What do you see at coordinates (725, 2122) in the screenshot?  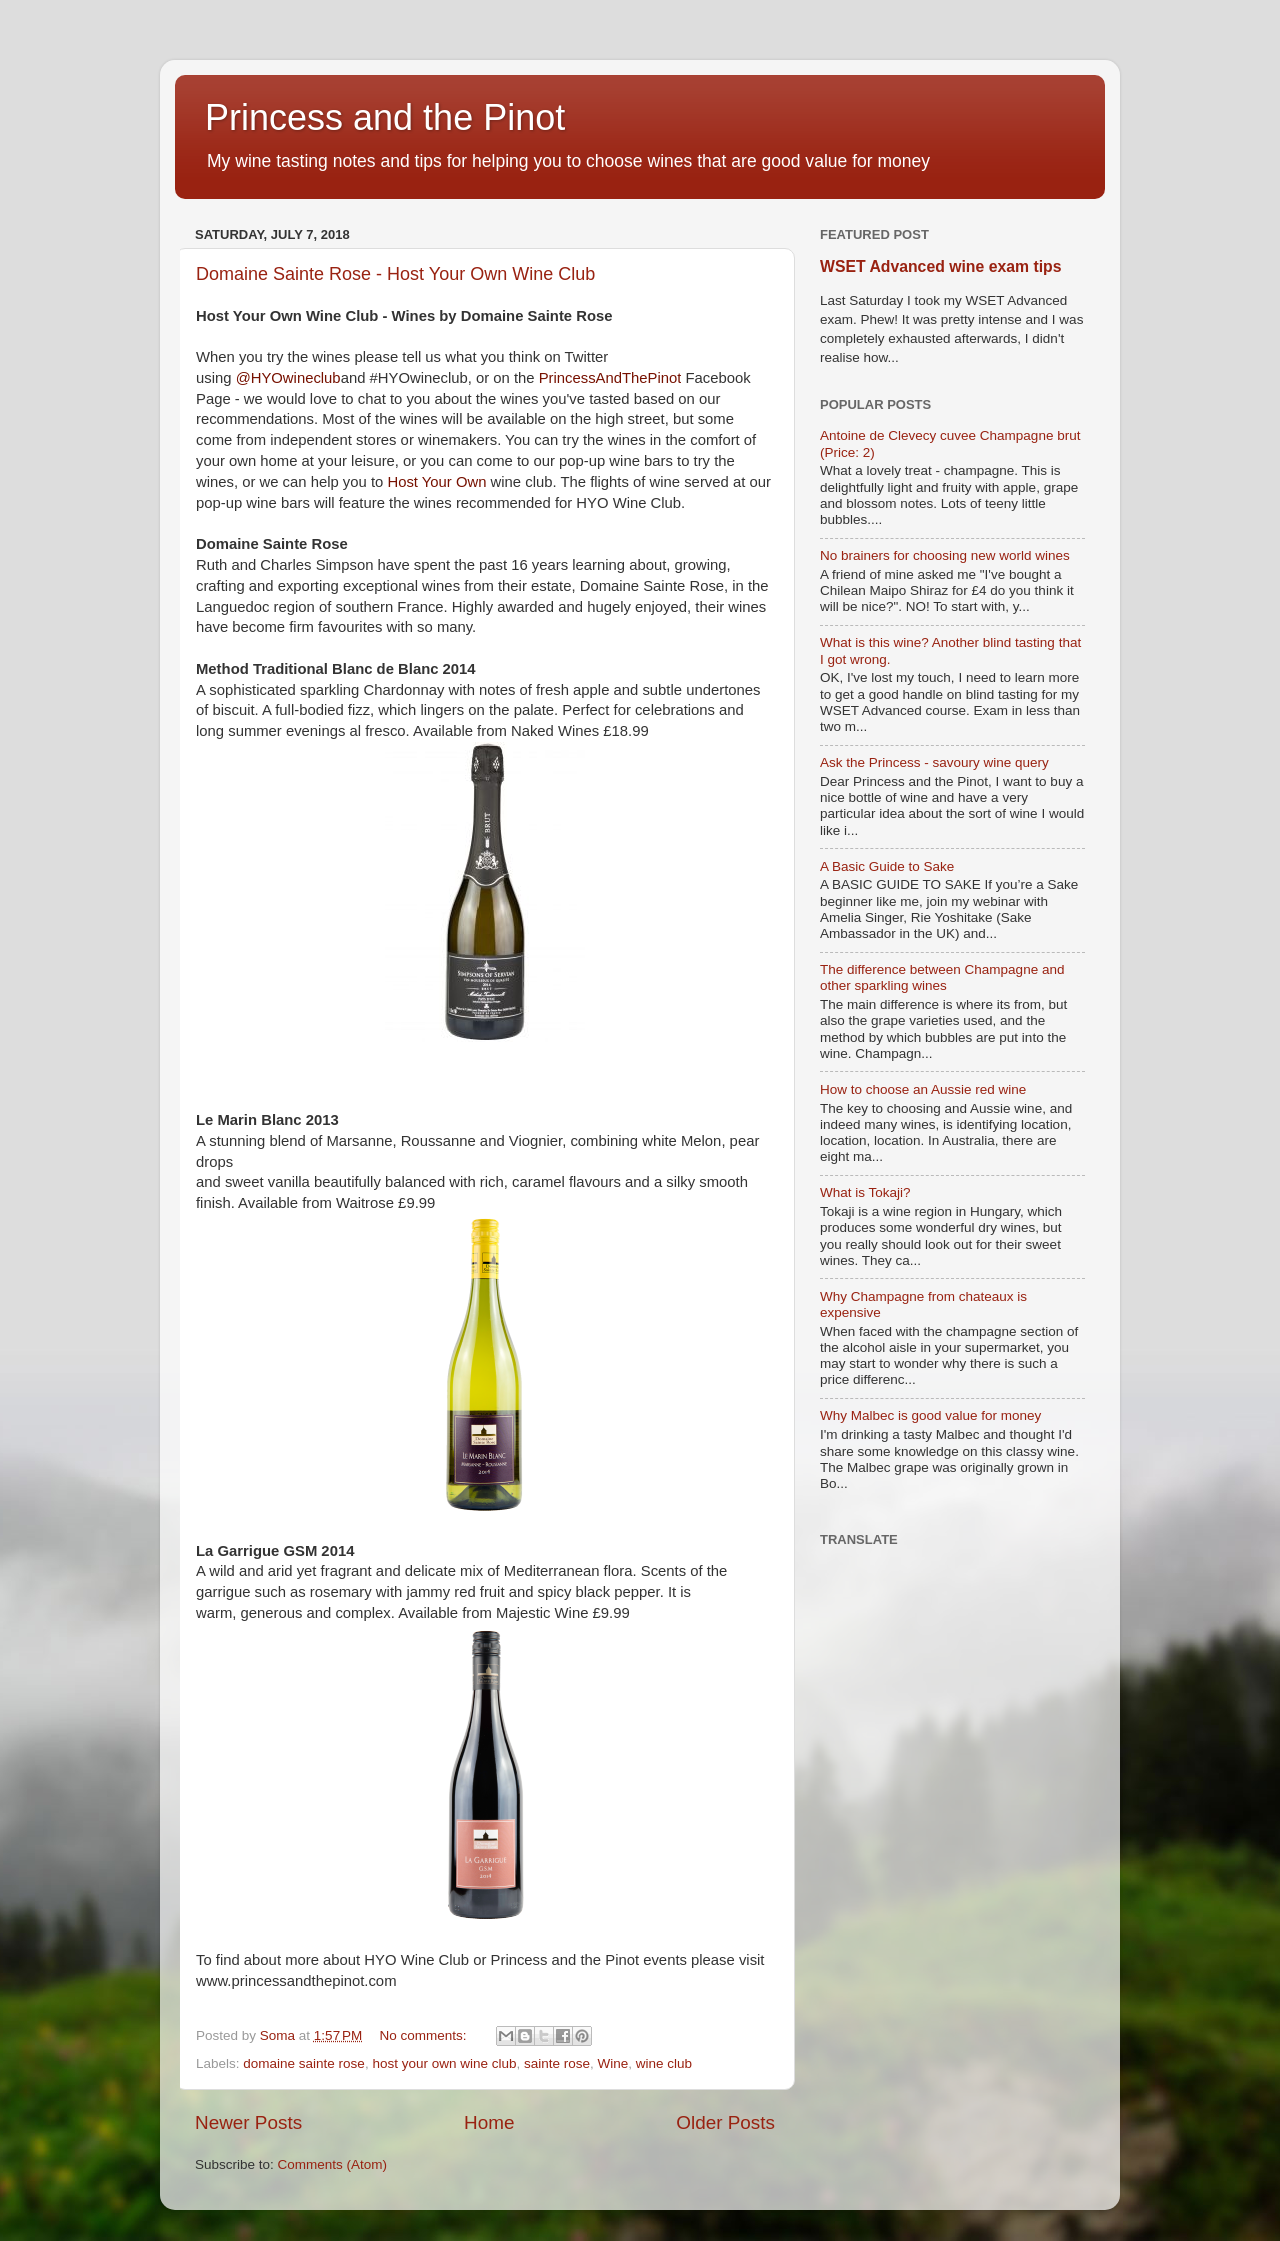 I see `Older Posts` at bounding box center [725, 2122].